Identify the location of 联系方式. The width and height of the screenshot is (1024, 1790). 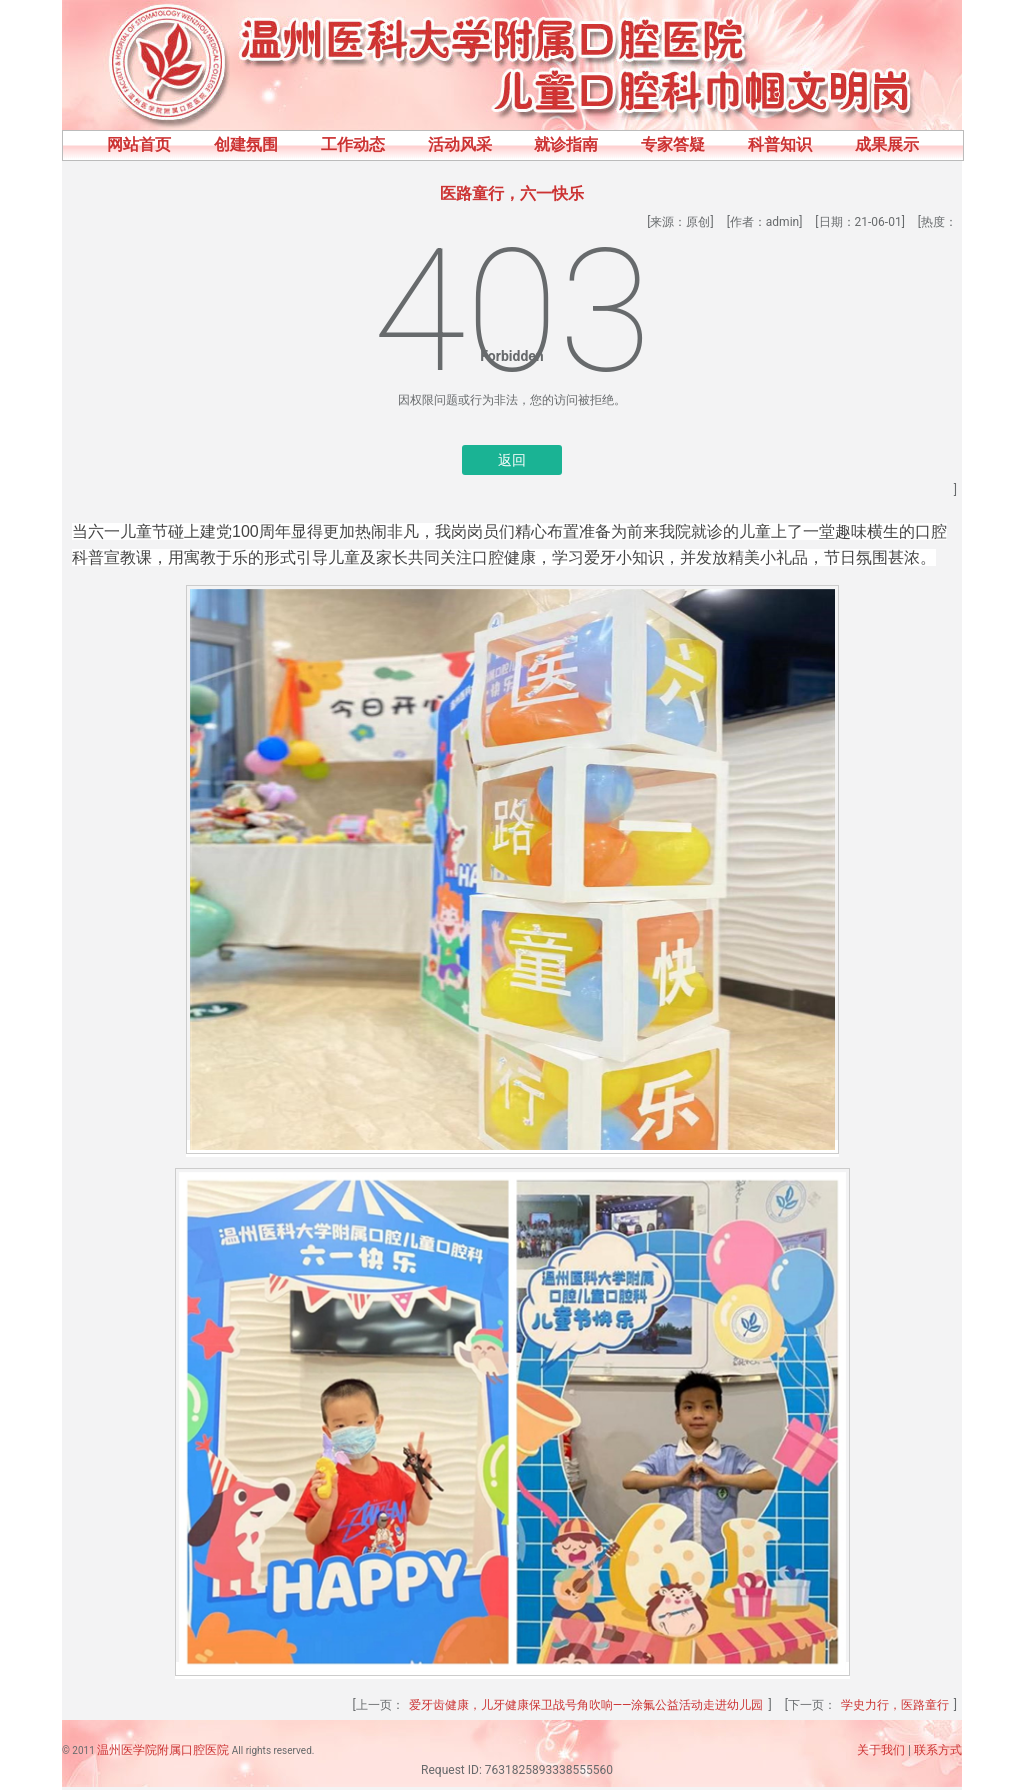
(938, 1750).